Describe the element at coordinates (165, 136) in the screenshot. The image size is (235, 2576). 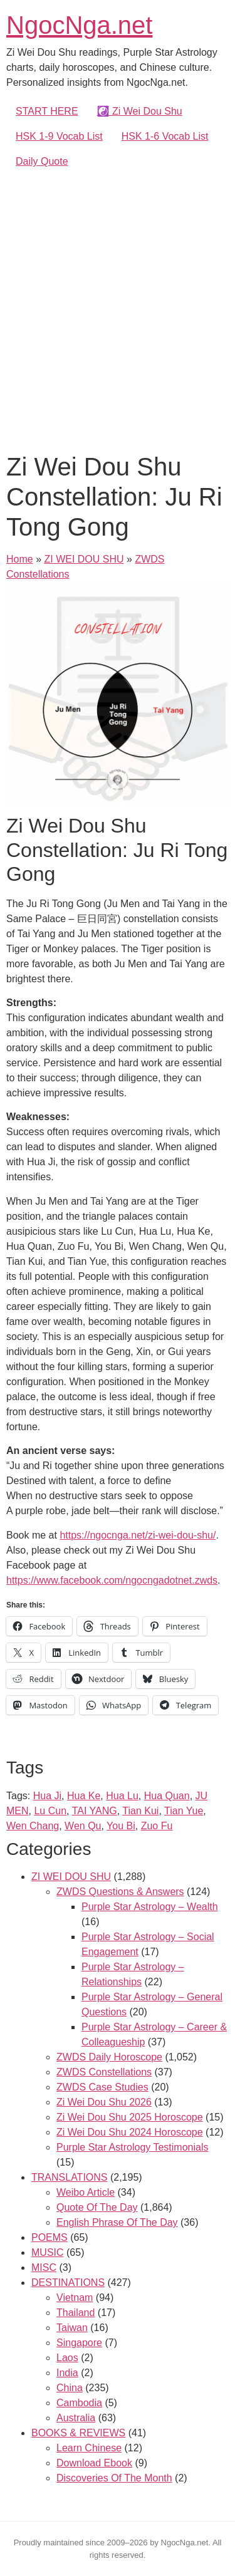
I see `HSK 1-6 Vocab List` at that location.